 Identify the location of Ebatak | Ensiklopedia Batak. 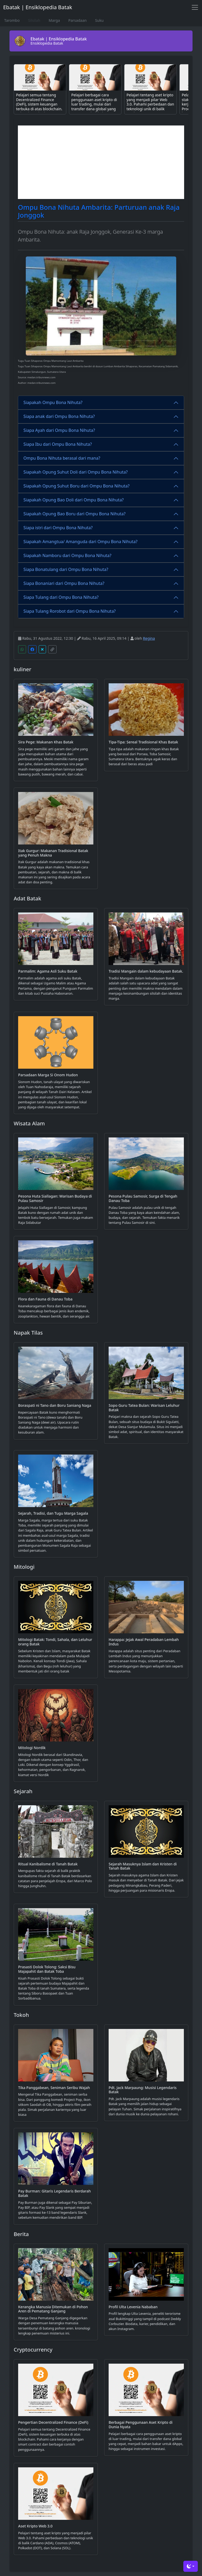
(37, 7).